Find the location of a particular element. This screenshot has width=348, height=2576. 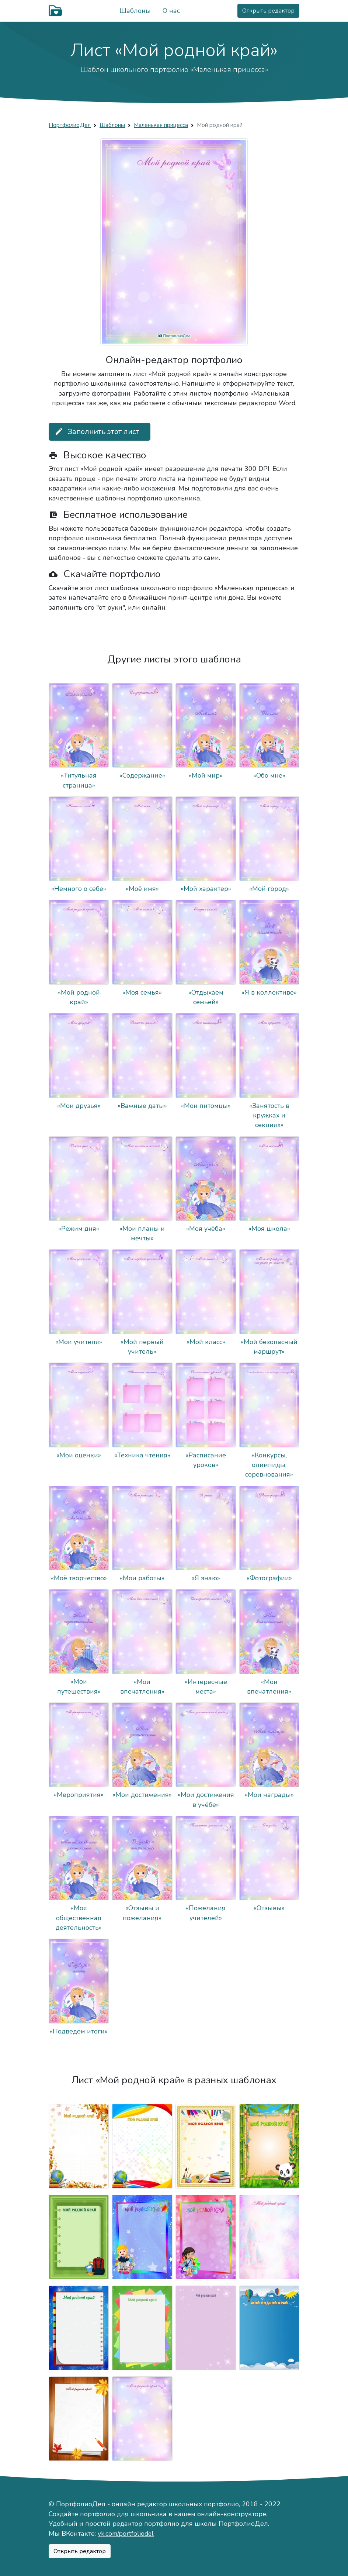

Открыть редактор is located at coordinates (268, 11).